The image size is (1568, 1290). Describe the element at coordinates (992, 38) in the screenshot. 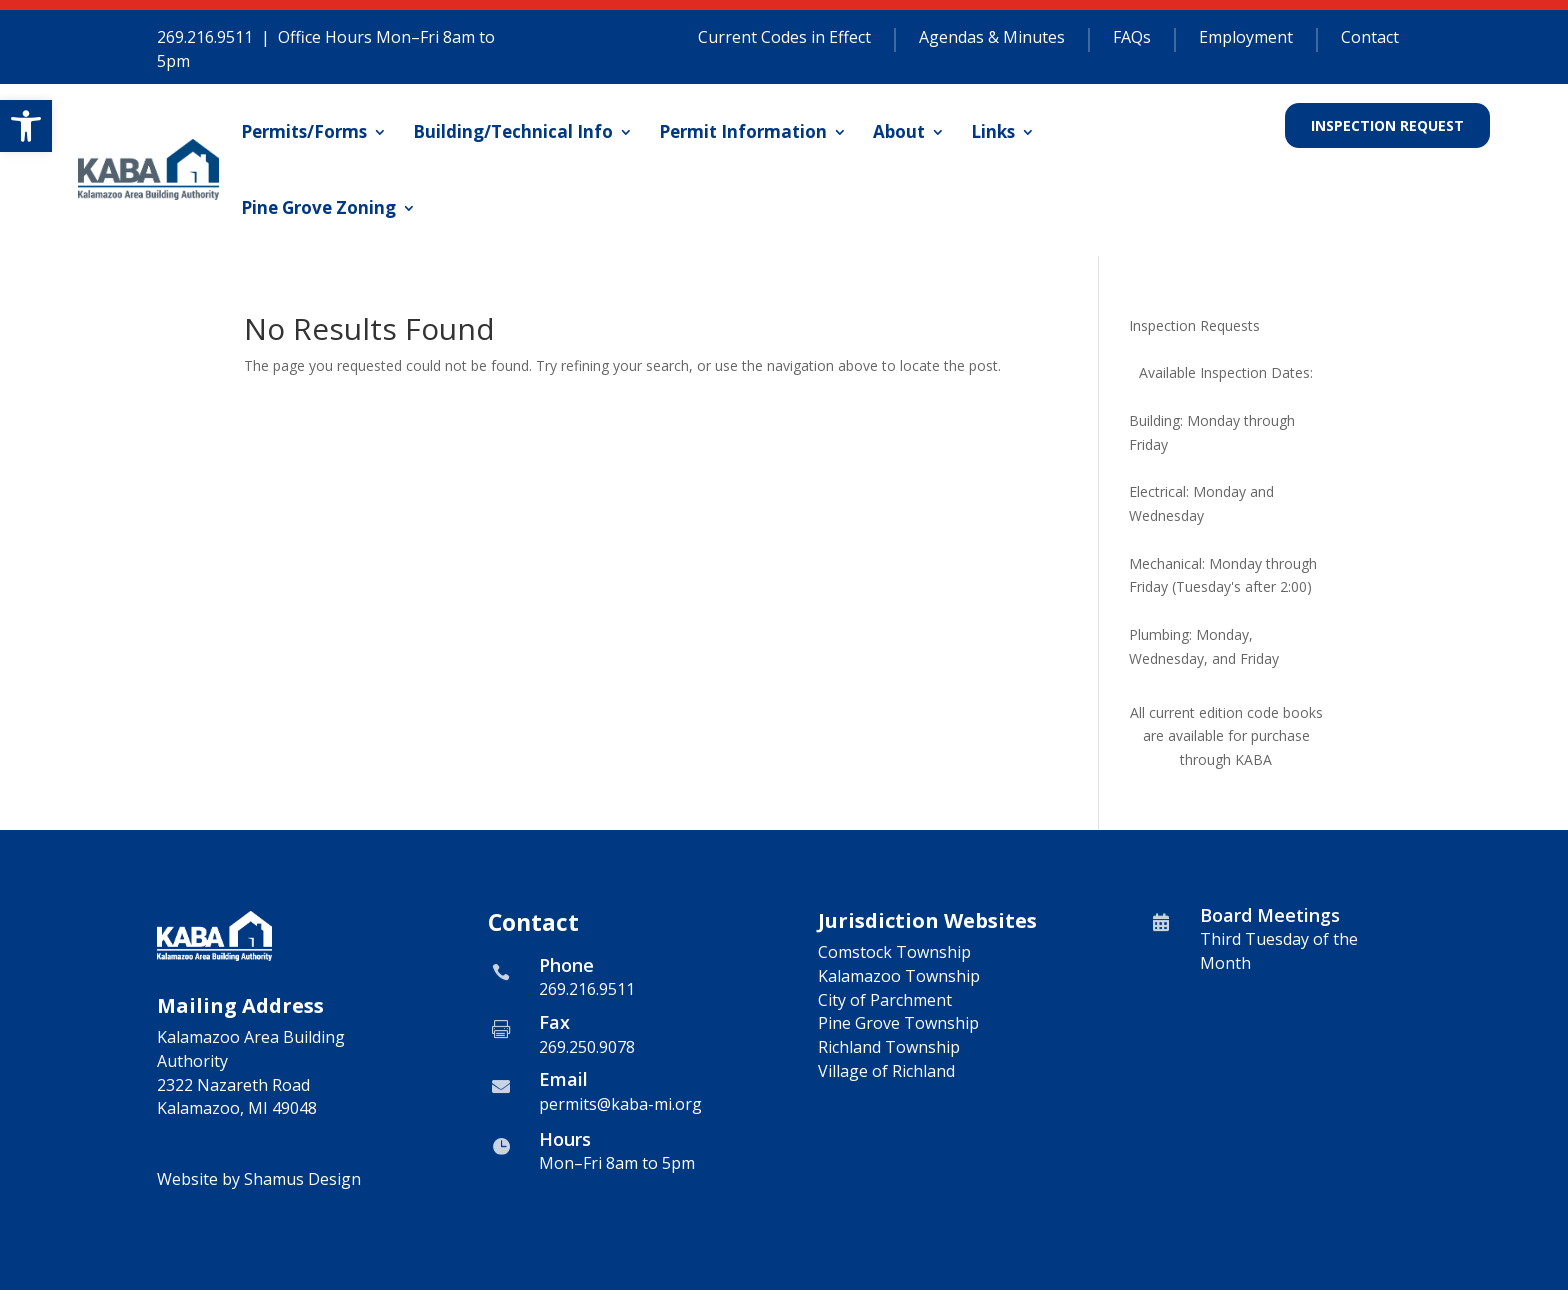

I see `Agendas & Minutes` at that location.